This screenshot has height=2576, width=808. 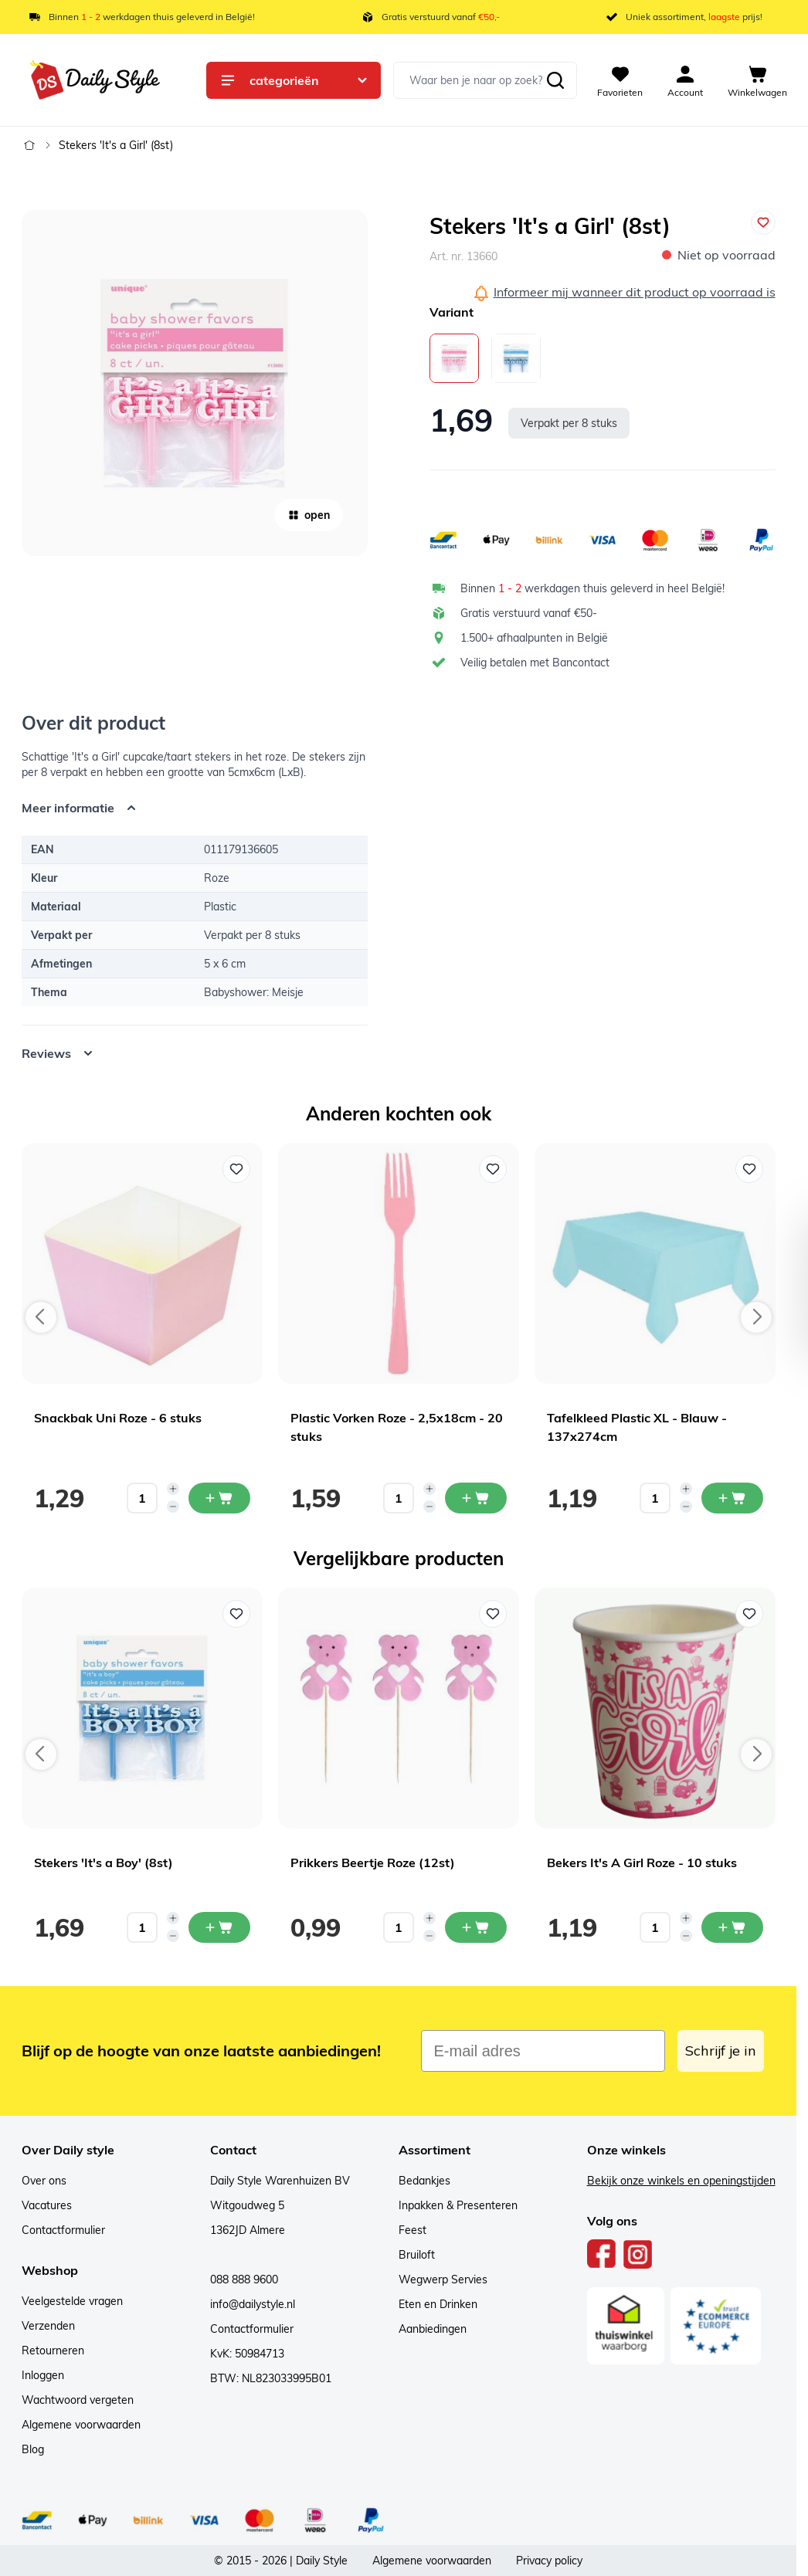 I want to click on Bekijk onze winkels en openingstijden, so click(x=681, y=2181).